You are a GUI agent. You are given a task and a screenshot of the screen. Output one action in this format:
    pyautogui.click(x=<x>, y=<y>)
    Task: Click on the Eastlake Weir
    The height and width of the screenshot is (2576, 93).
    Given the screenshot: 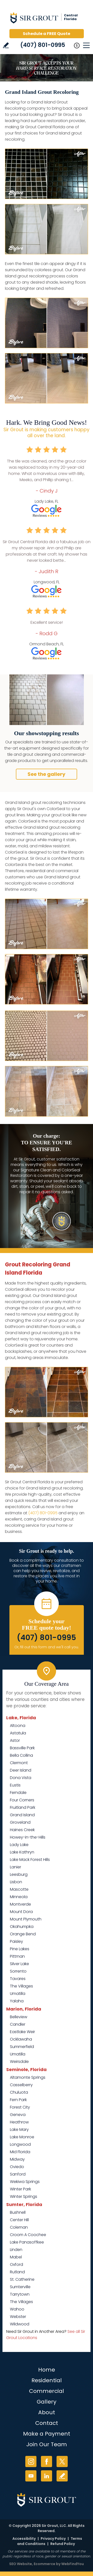 What is the action you would take?
    pyautogui.click(x=22, y=2032)
    